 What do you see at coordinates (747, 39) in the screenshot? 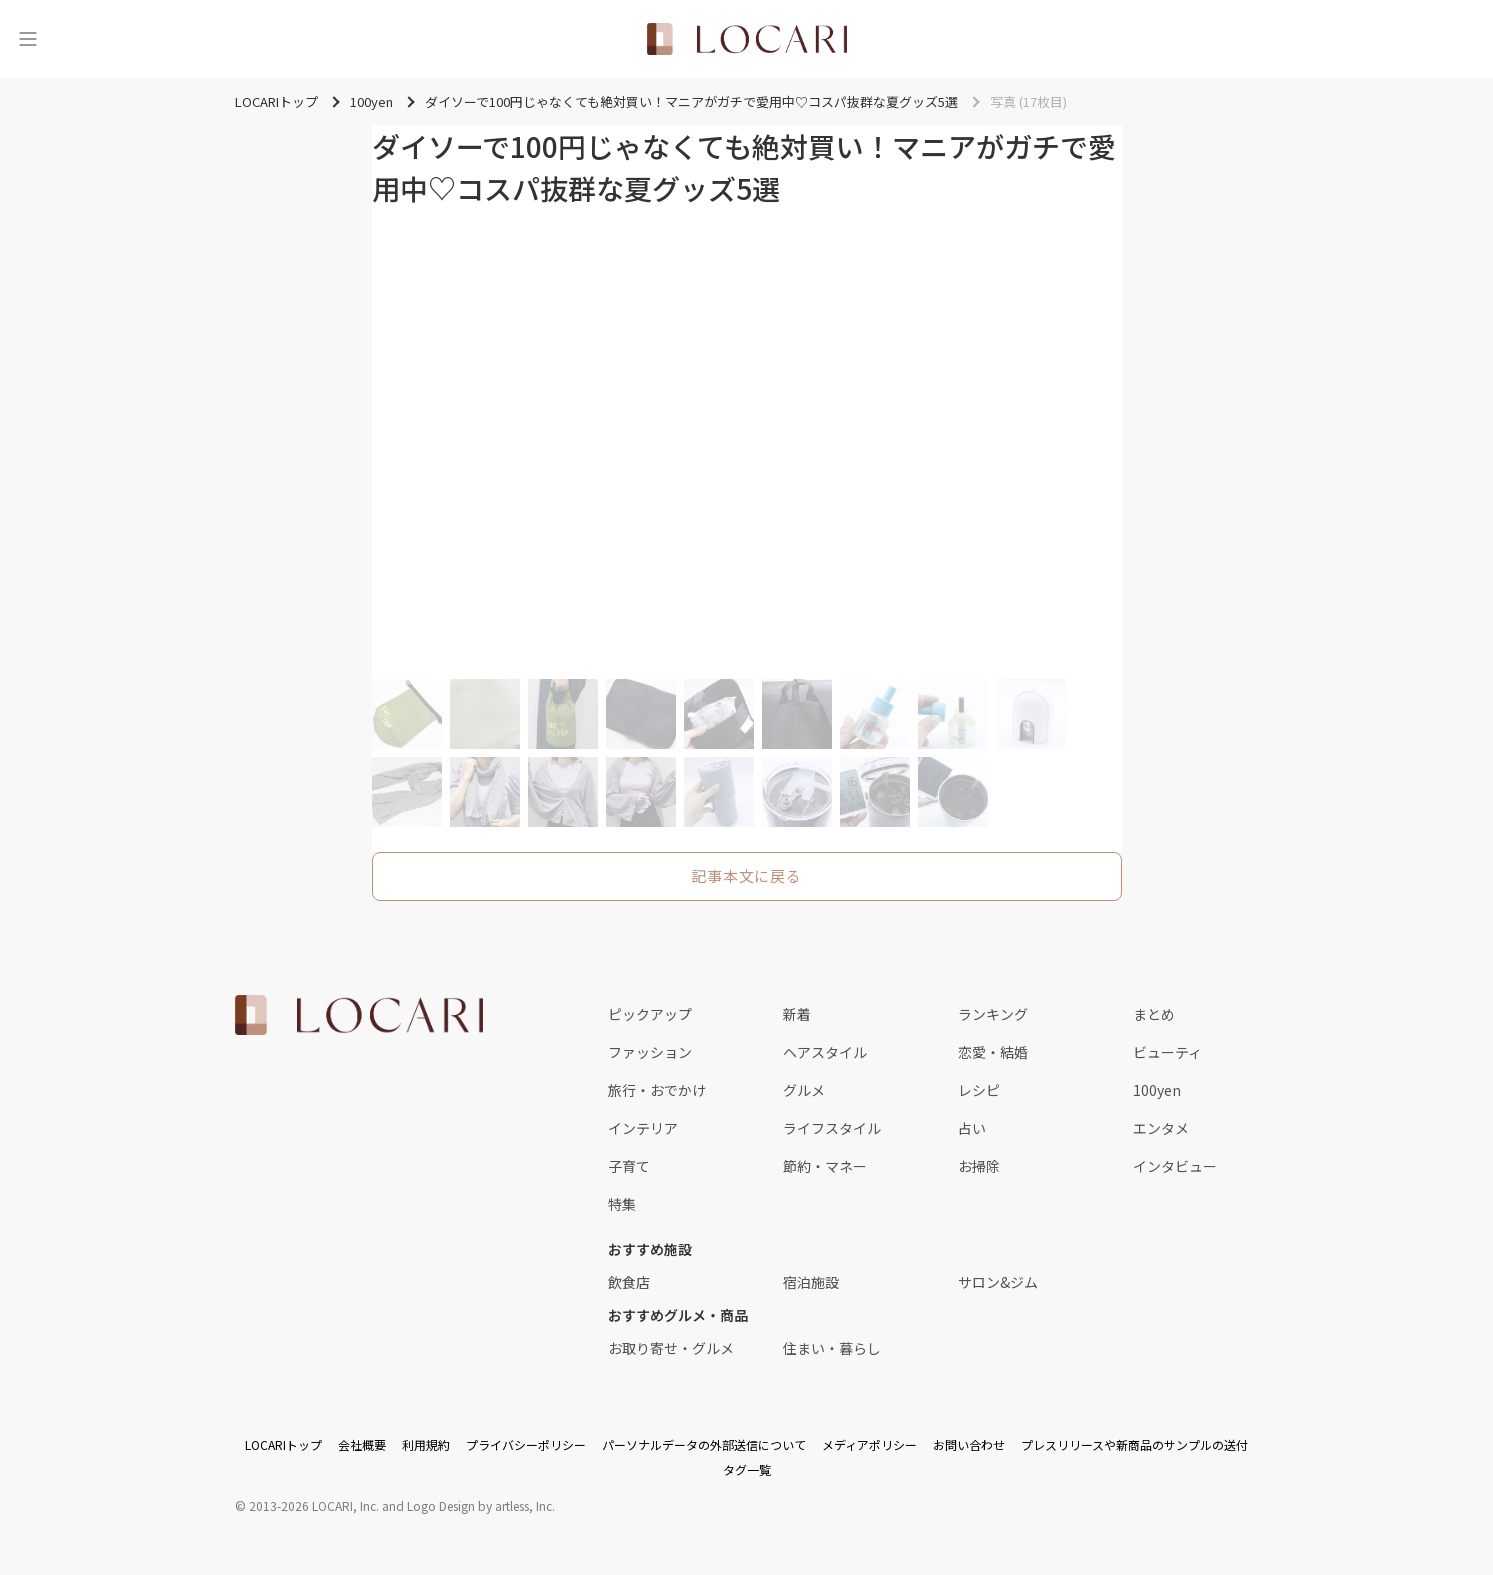
I see `[<span class="translation_missing" title="translation missing: ja.layouts.web.header.title">Title</span>]` at bounding box center [747, 39].